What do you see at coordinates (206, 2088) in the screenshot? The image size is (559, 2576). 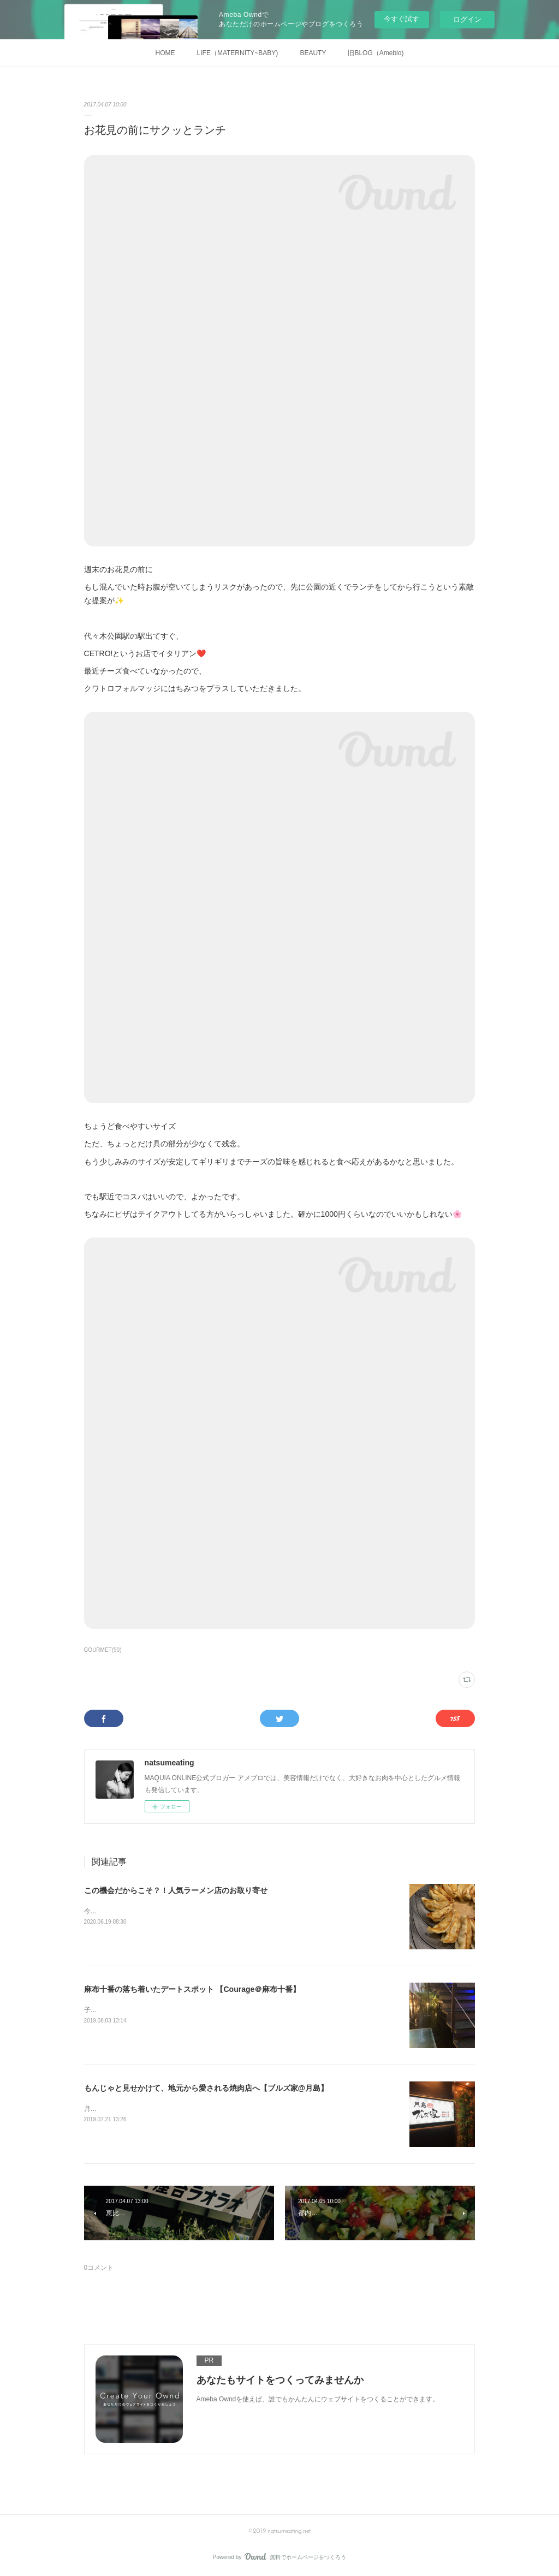 I see `もんじゃと見せかけて、地元から愛される焼肉店へ【ブルズ家@月島】` at bounding box center [206, 2088].